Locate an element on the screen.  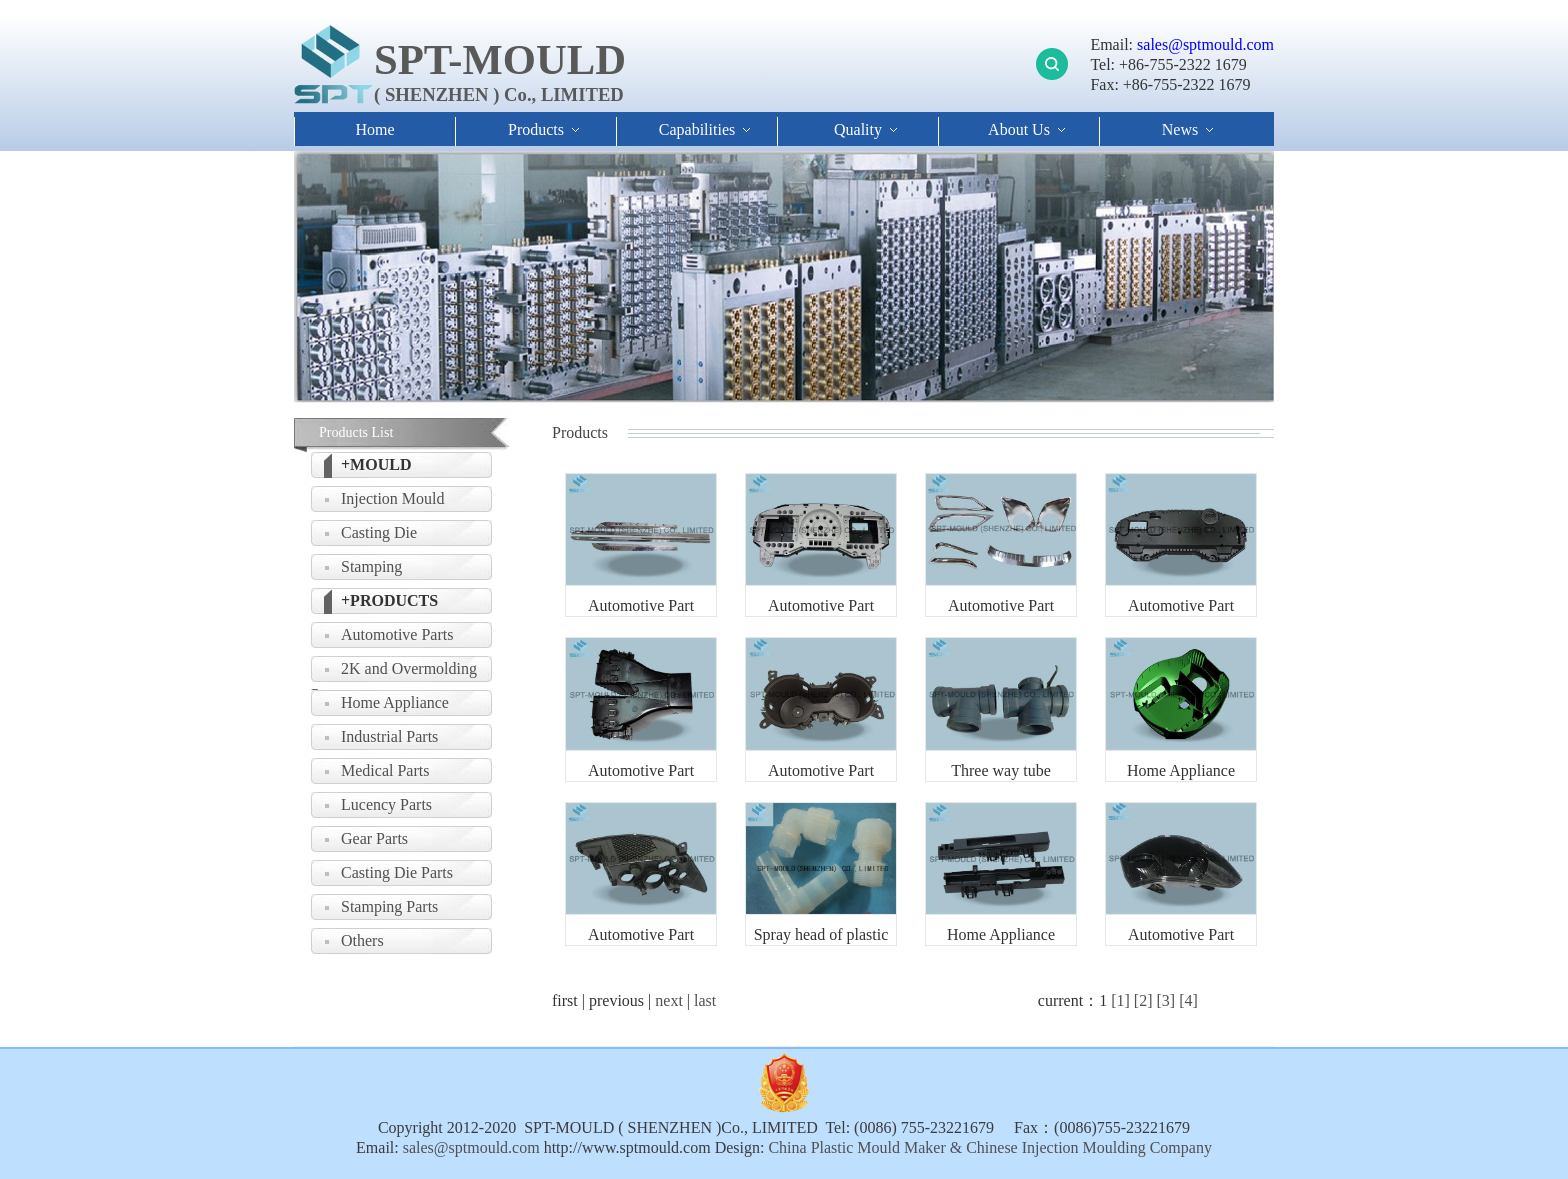
[3] is located at coordinates (1165, 1000).